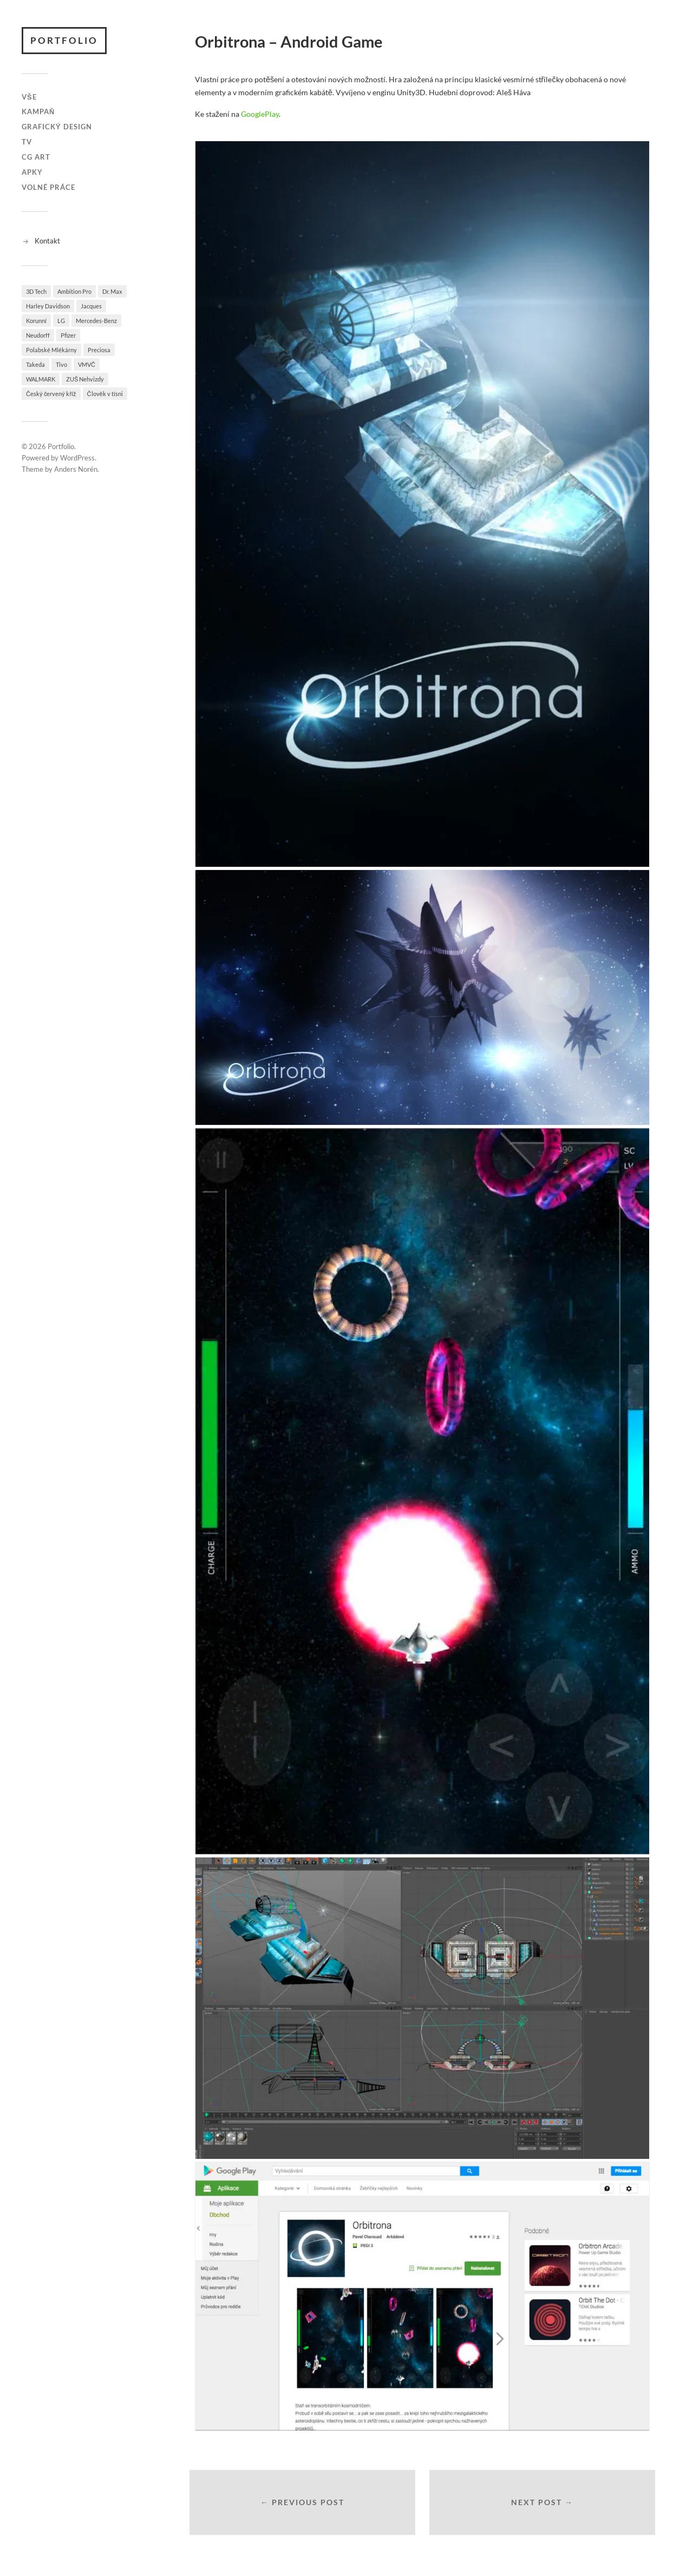 The width and height of the screenshot is (693, 2576). I want to click on LG [LG (1 položka)], so click(61, 320).